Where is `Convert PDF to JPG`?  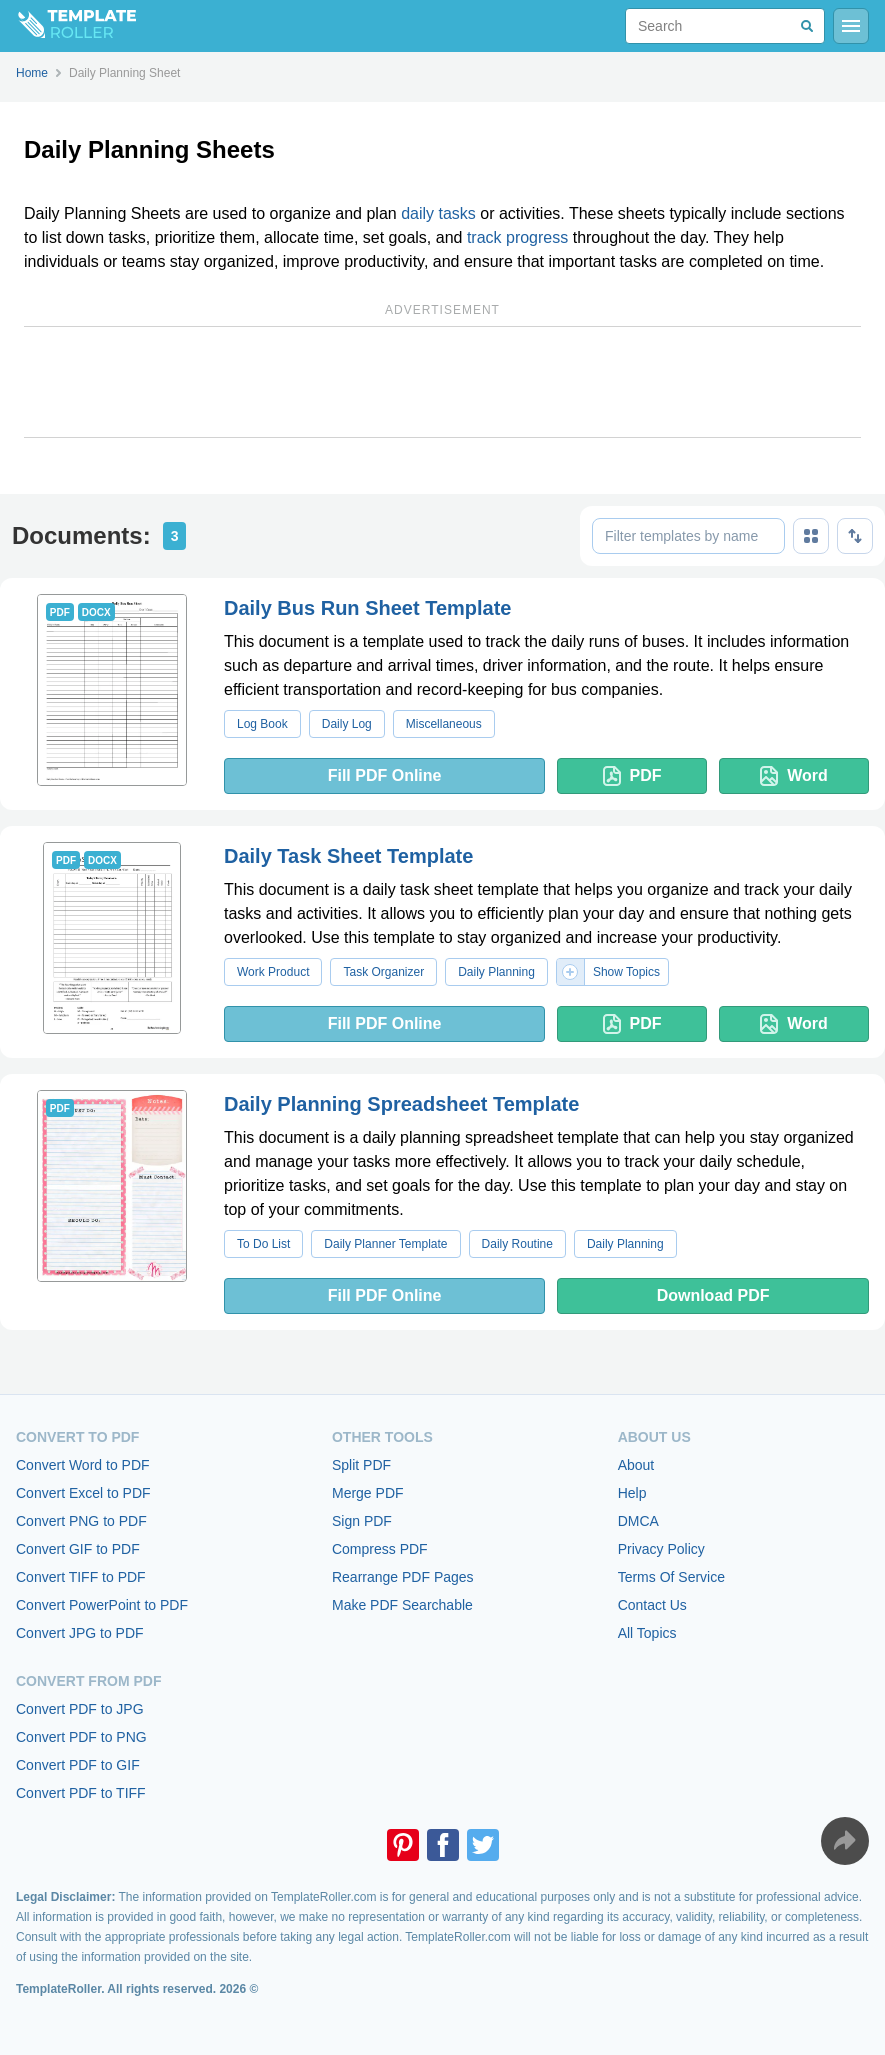
Convert PDF to JPG is located at coordinates (80, 1709).